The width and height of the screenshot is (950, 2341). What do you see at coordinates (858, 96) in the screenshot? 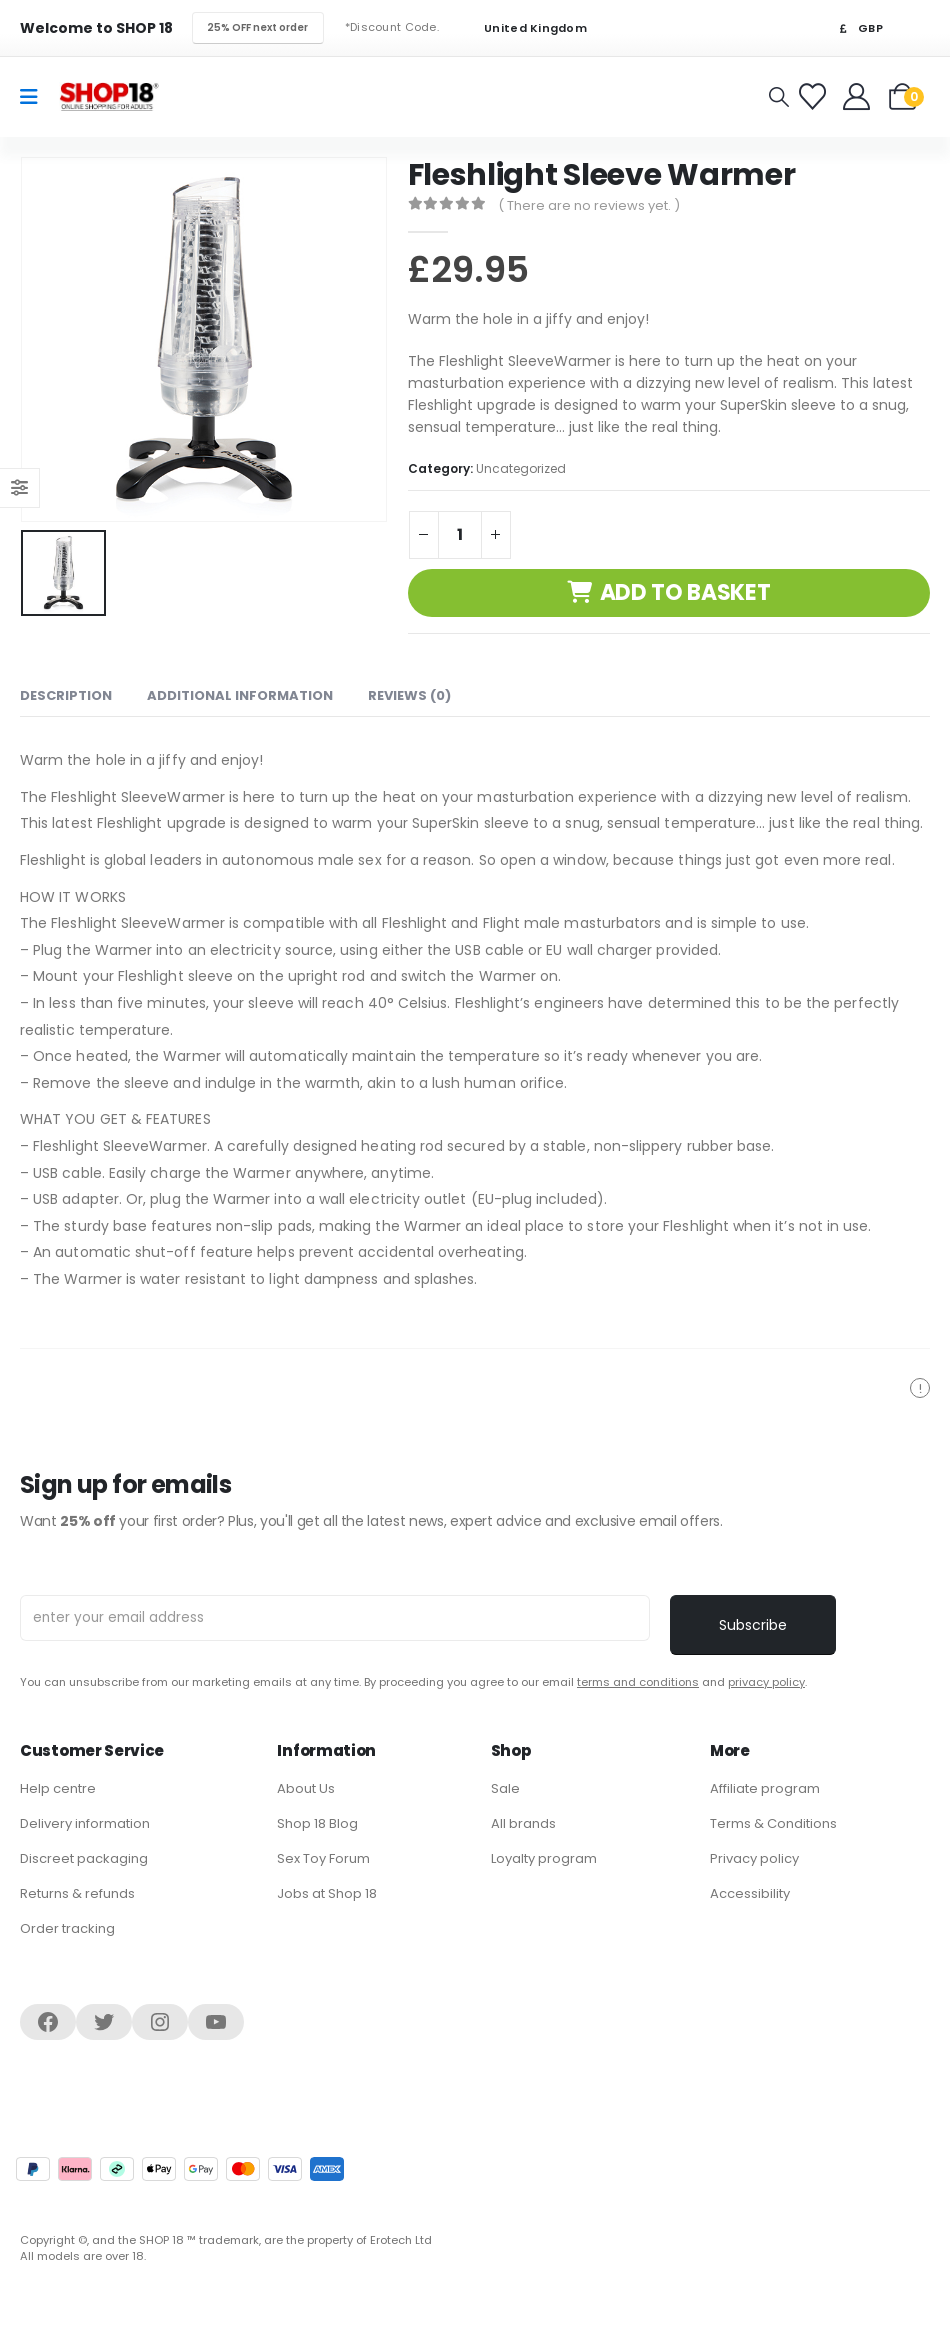
I see `[Welcome]` at bounding box center [858, 96].